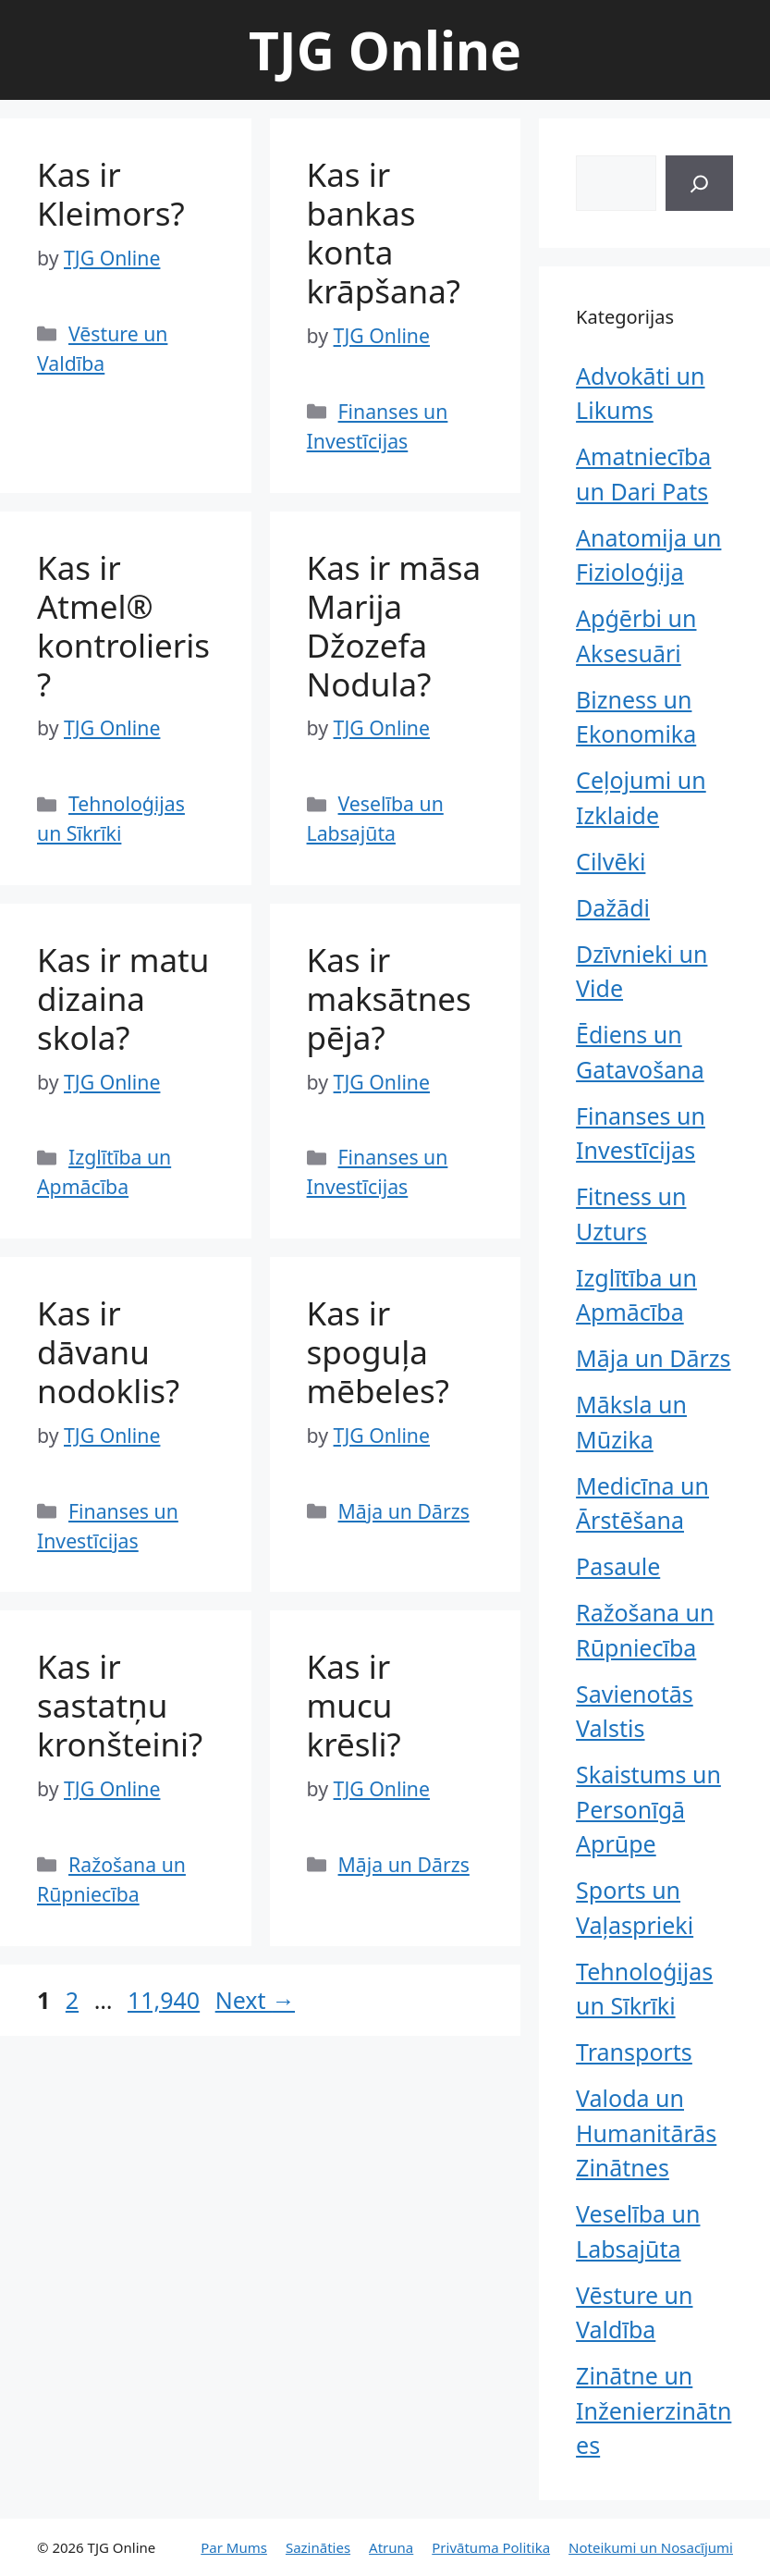 The height and width of the screenshot is (2576, 770). What do you see at coordinates (394, 626) in the screenshot?
I see `Kas ir māsa Marija Džozefa Nodula?` at bounding box center [394, 626].